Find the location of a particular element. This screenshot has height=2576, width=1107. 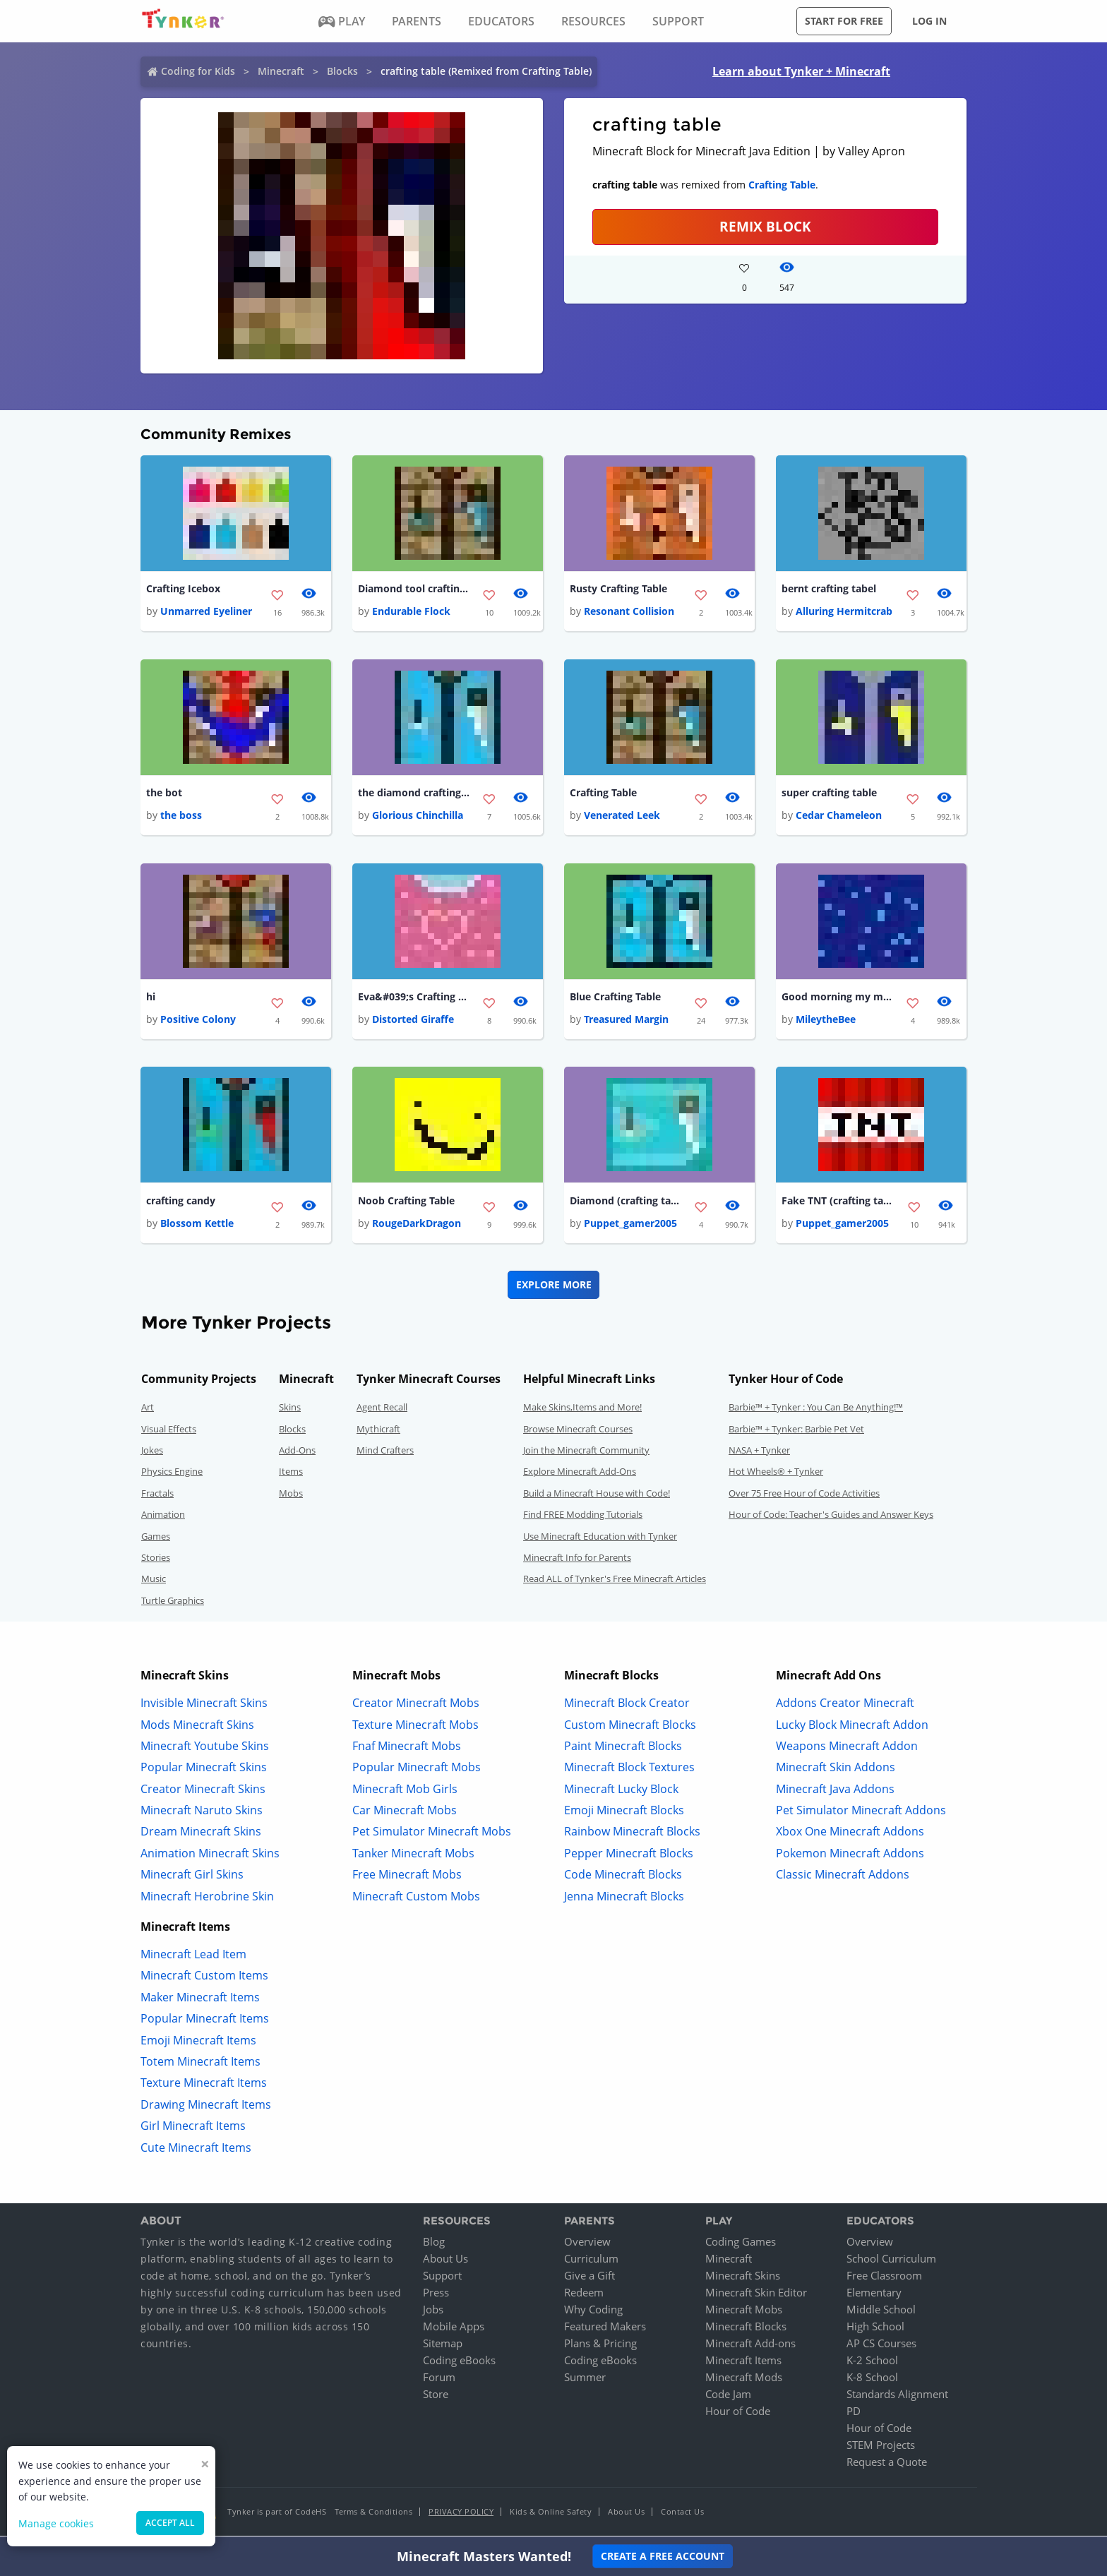

STEM Projects is located at coordinates (880, 2447).